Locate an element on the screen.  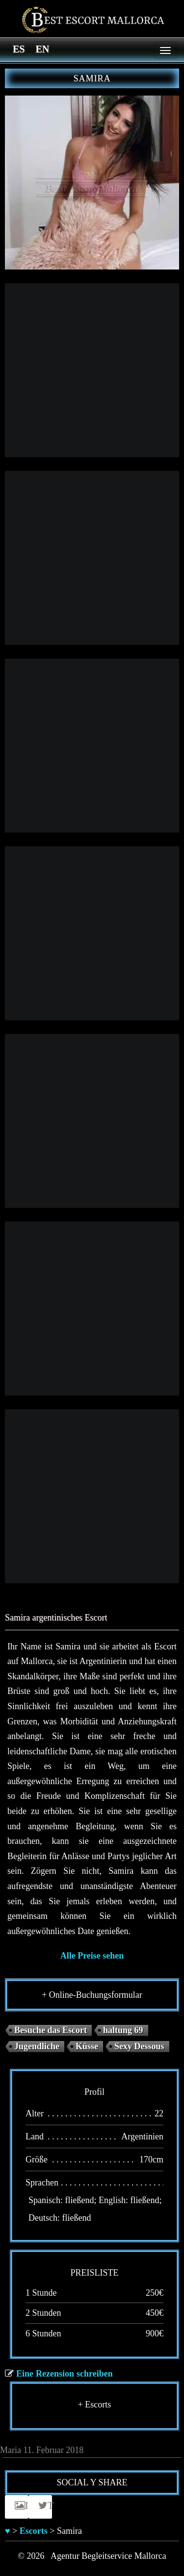
Jugendliche is located at coordinates (36, 2046).